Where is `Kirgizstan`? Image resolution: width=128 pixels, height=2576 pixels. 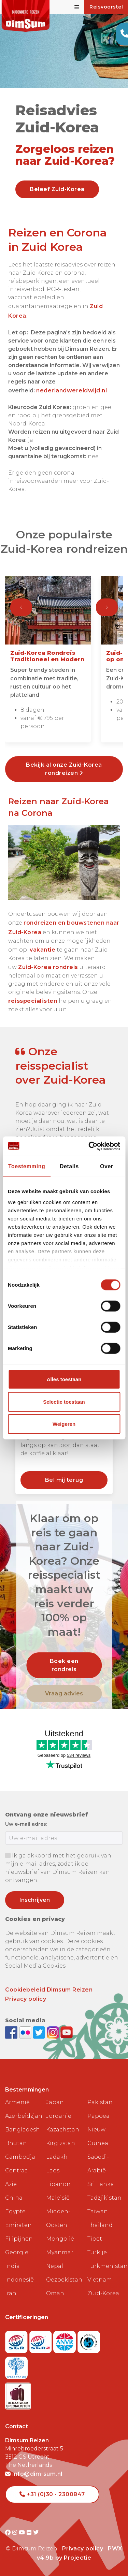 Kirgizstan is located at coordinates (60, 2143).